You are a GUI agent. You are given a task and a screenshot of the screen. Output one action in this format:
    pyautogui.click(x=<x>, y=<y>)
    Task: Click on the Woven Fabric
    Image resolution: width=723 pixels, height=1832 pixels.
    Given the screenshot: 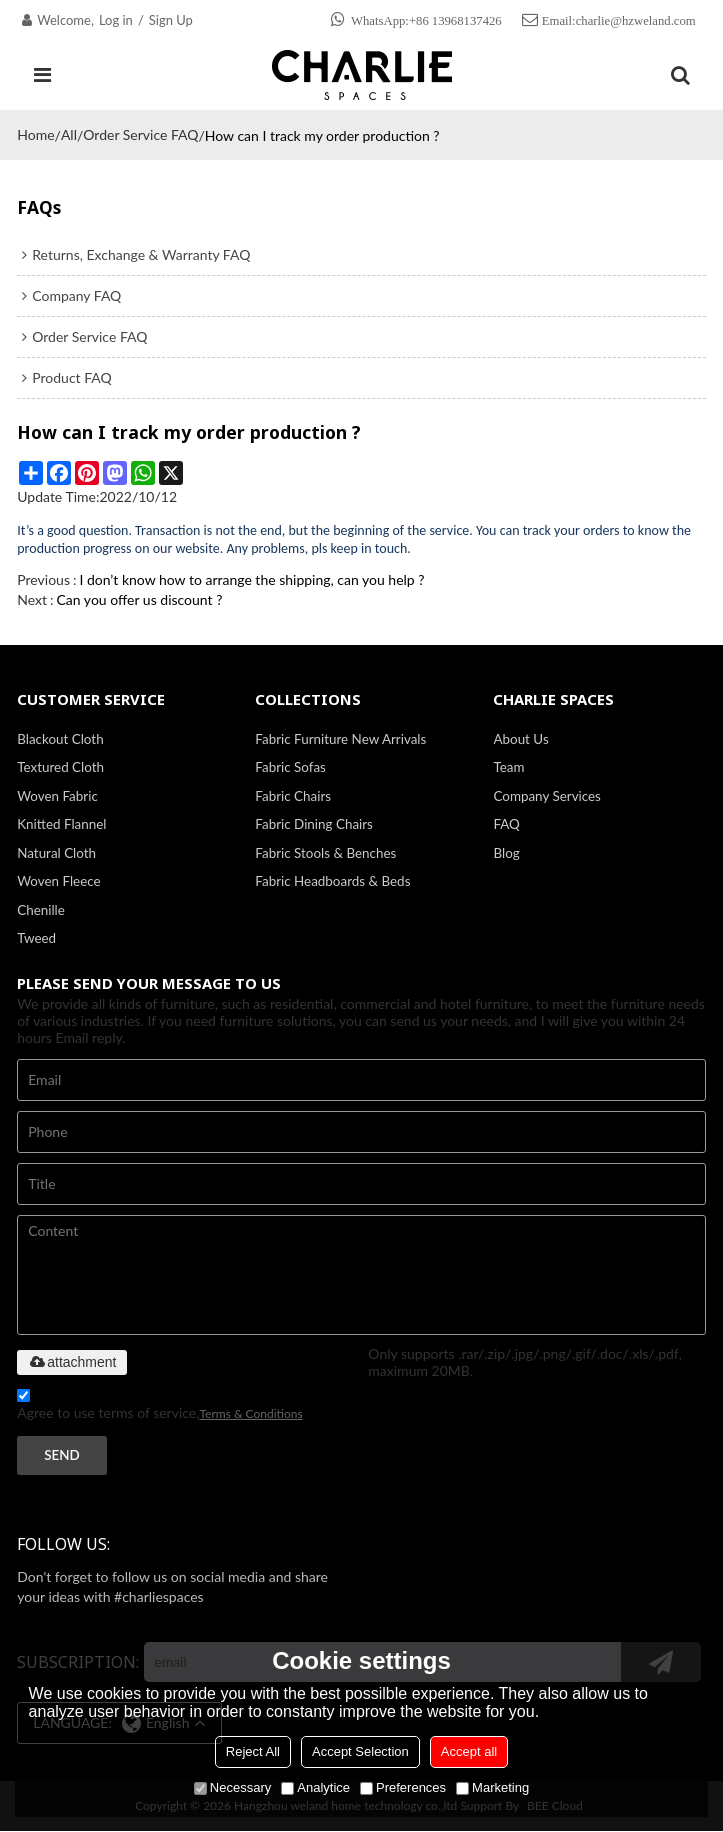 What is the action you would take?
    pyautogui.click(x=57, y=796)
    